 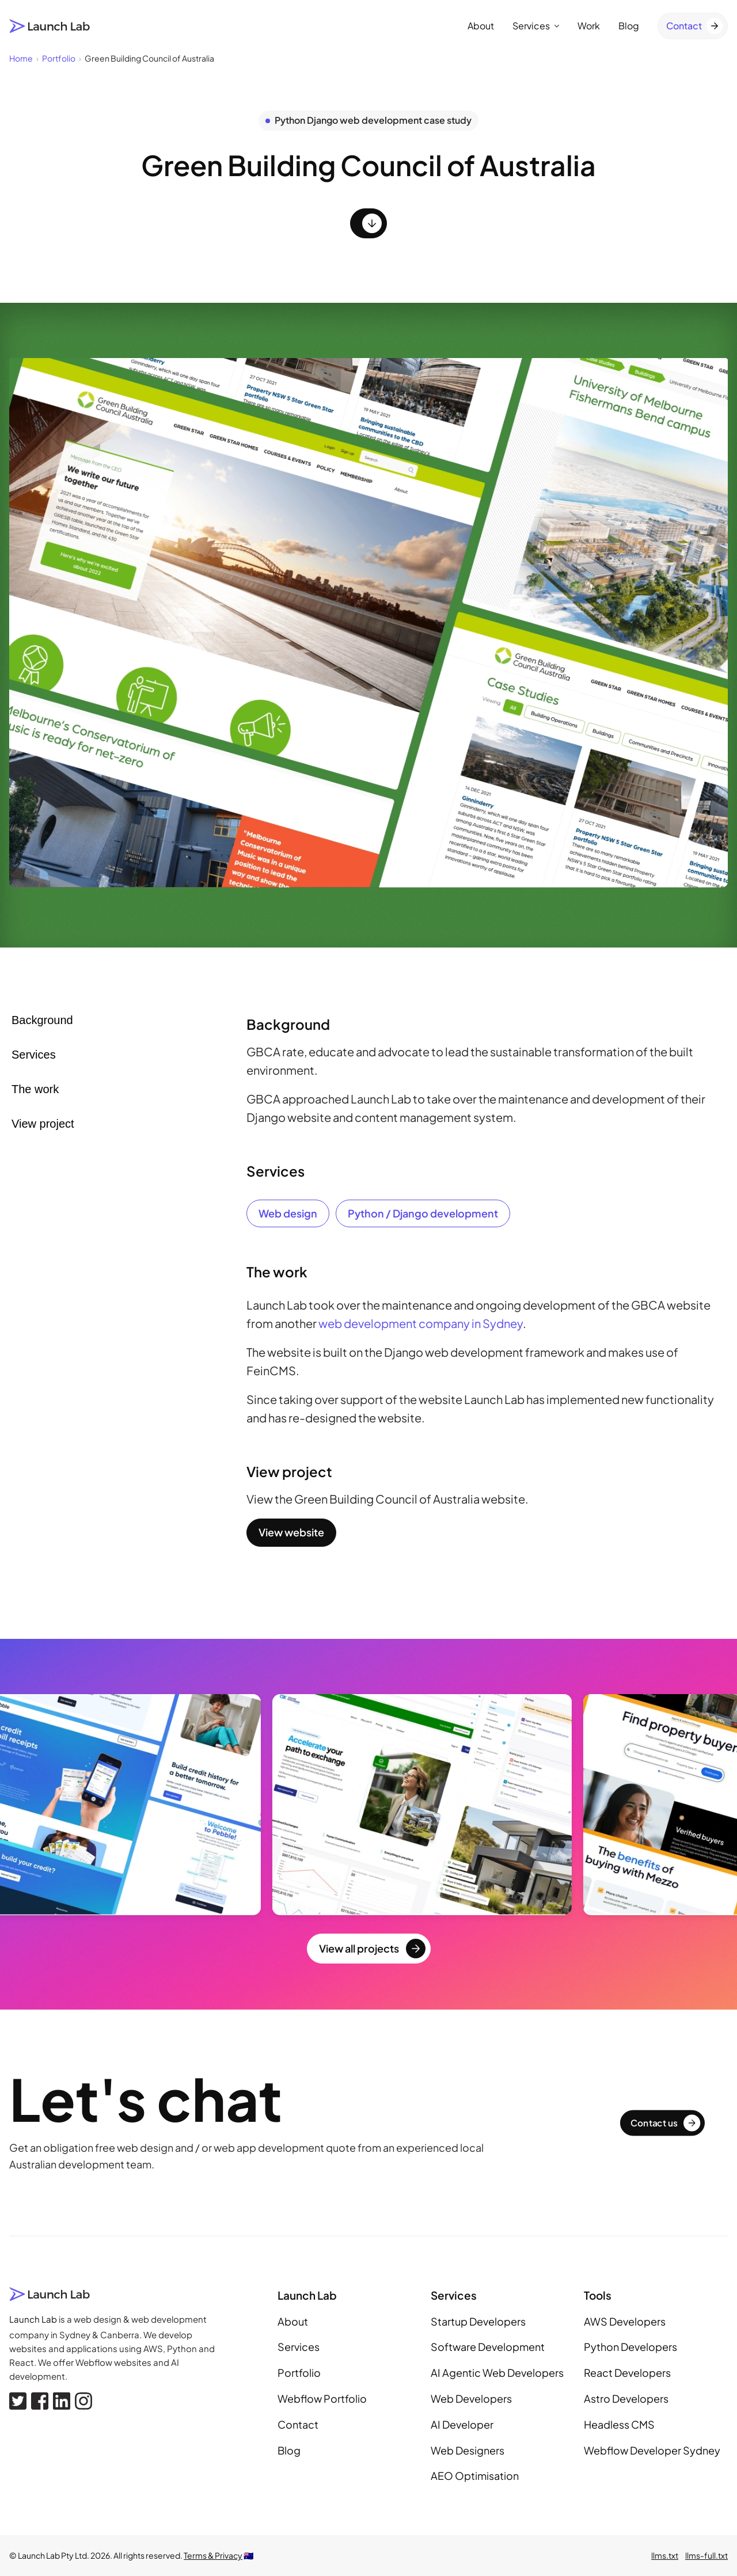 I want to click on [X, formerly Twitter], so click(x=17, y=2401).